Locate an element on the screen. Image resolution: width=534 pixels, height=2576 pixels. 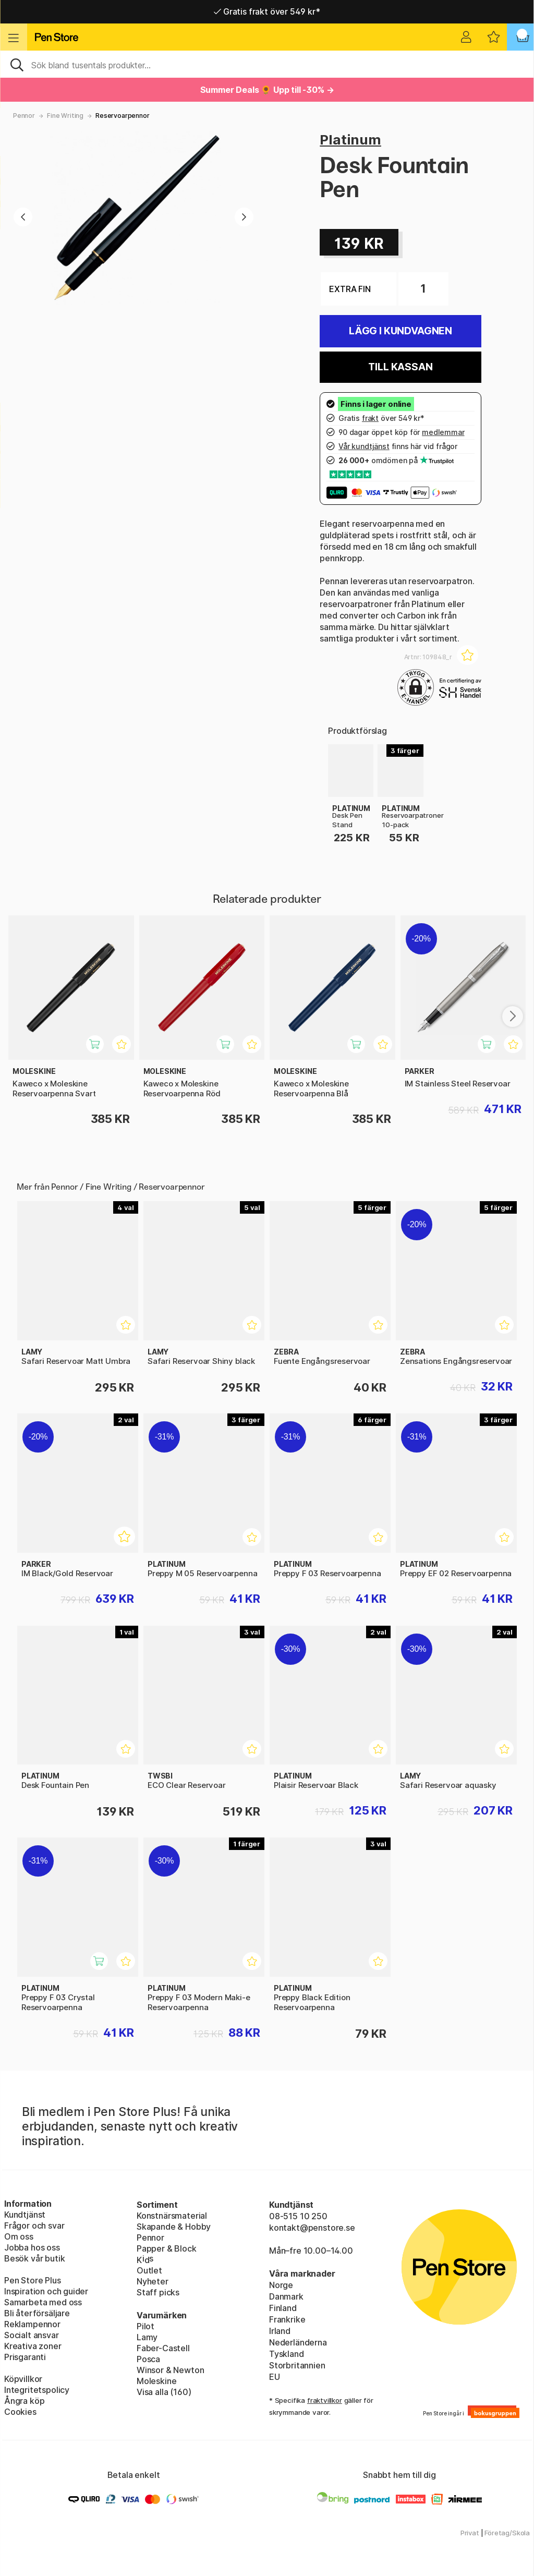
Bli återförsäljare is located at coordinates (37, 2313).